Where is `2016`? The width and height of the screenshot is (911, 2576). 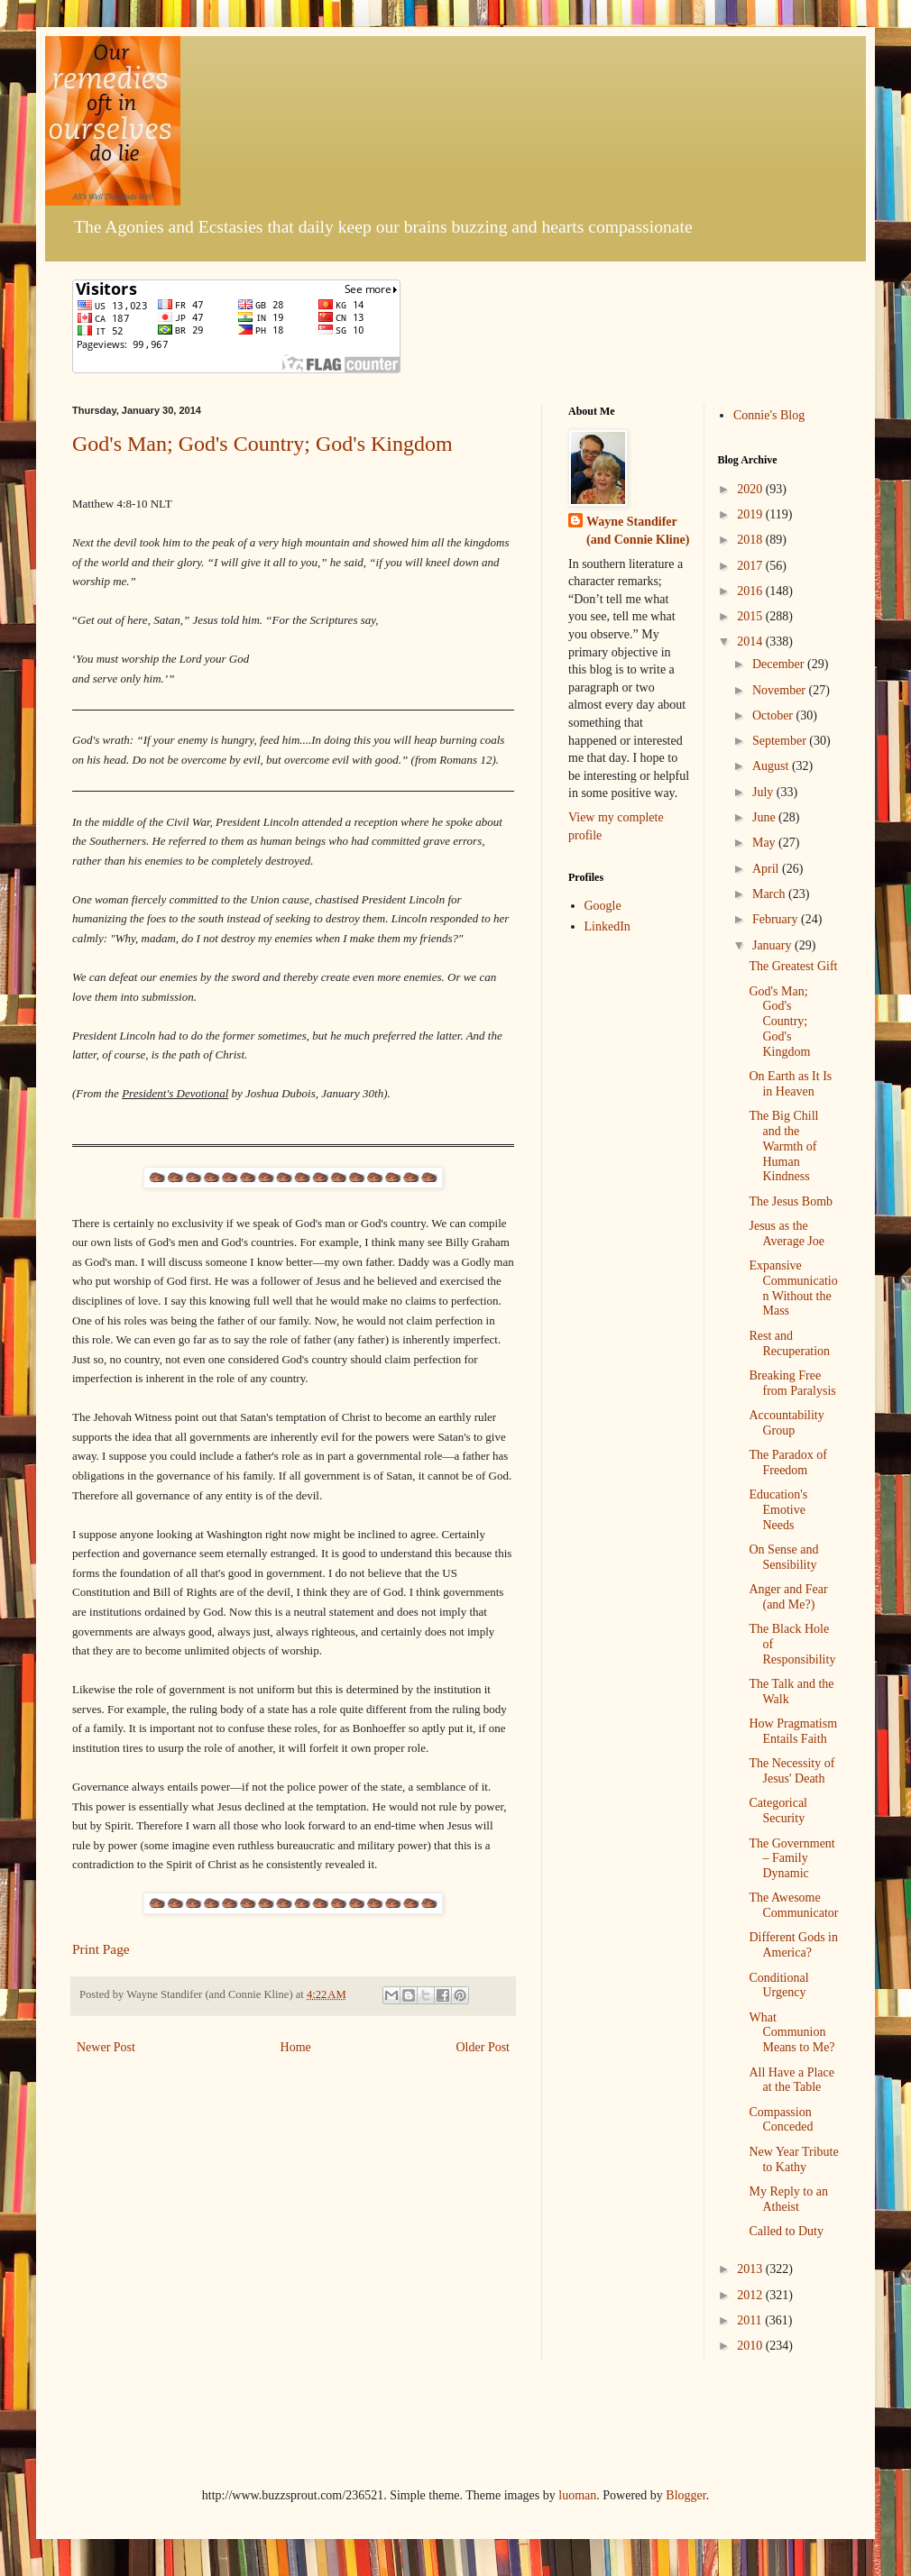
2016 is located at coordinates (751, 591).